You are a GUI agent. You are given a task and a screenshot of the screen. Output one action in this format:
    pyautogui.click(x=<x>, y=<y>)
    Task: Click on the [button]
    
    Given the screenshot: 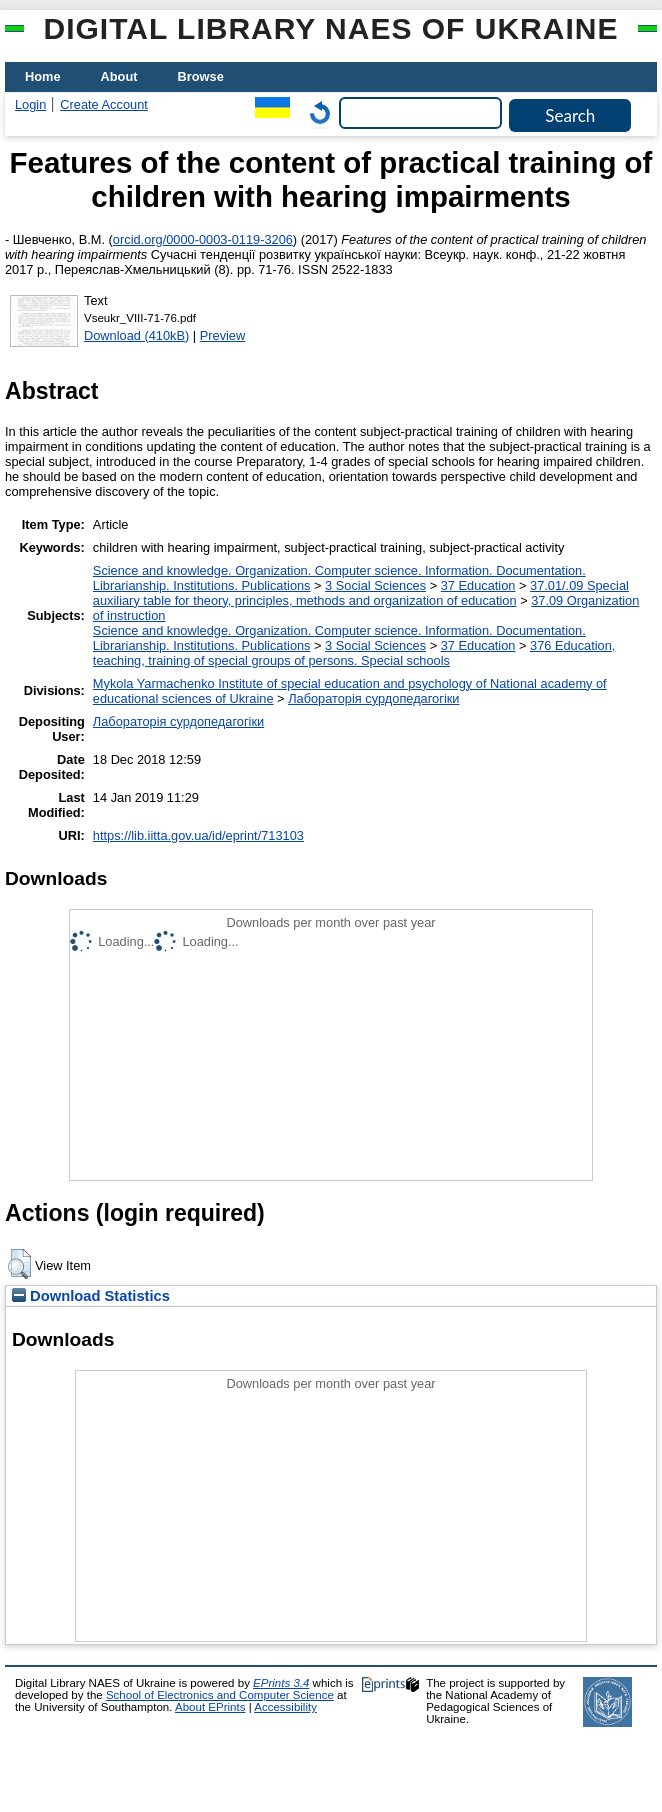 What is the action you would take?
    pyautogui.click(x=19, y=1264)
    